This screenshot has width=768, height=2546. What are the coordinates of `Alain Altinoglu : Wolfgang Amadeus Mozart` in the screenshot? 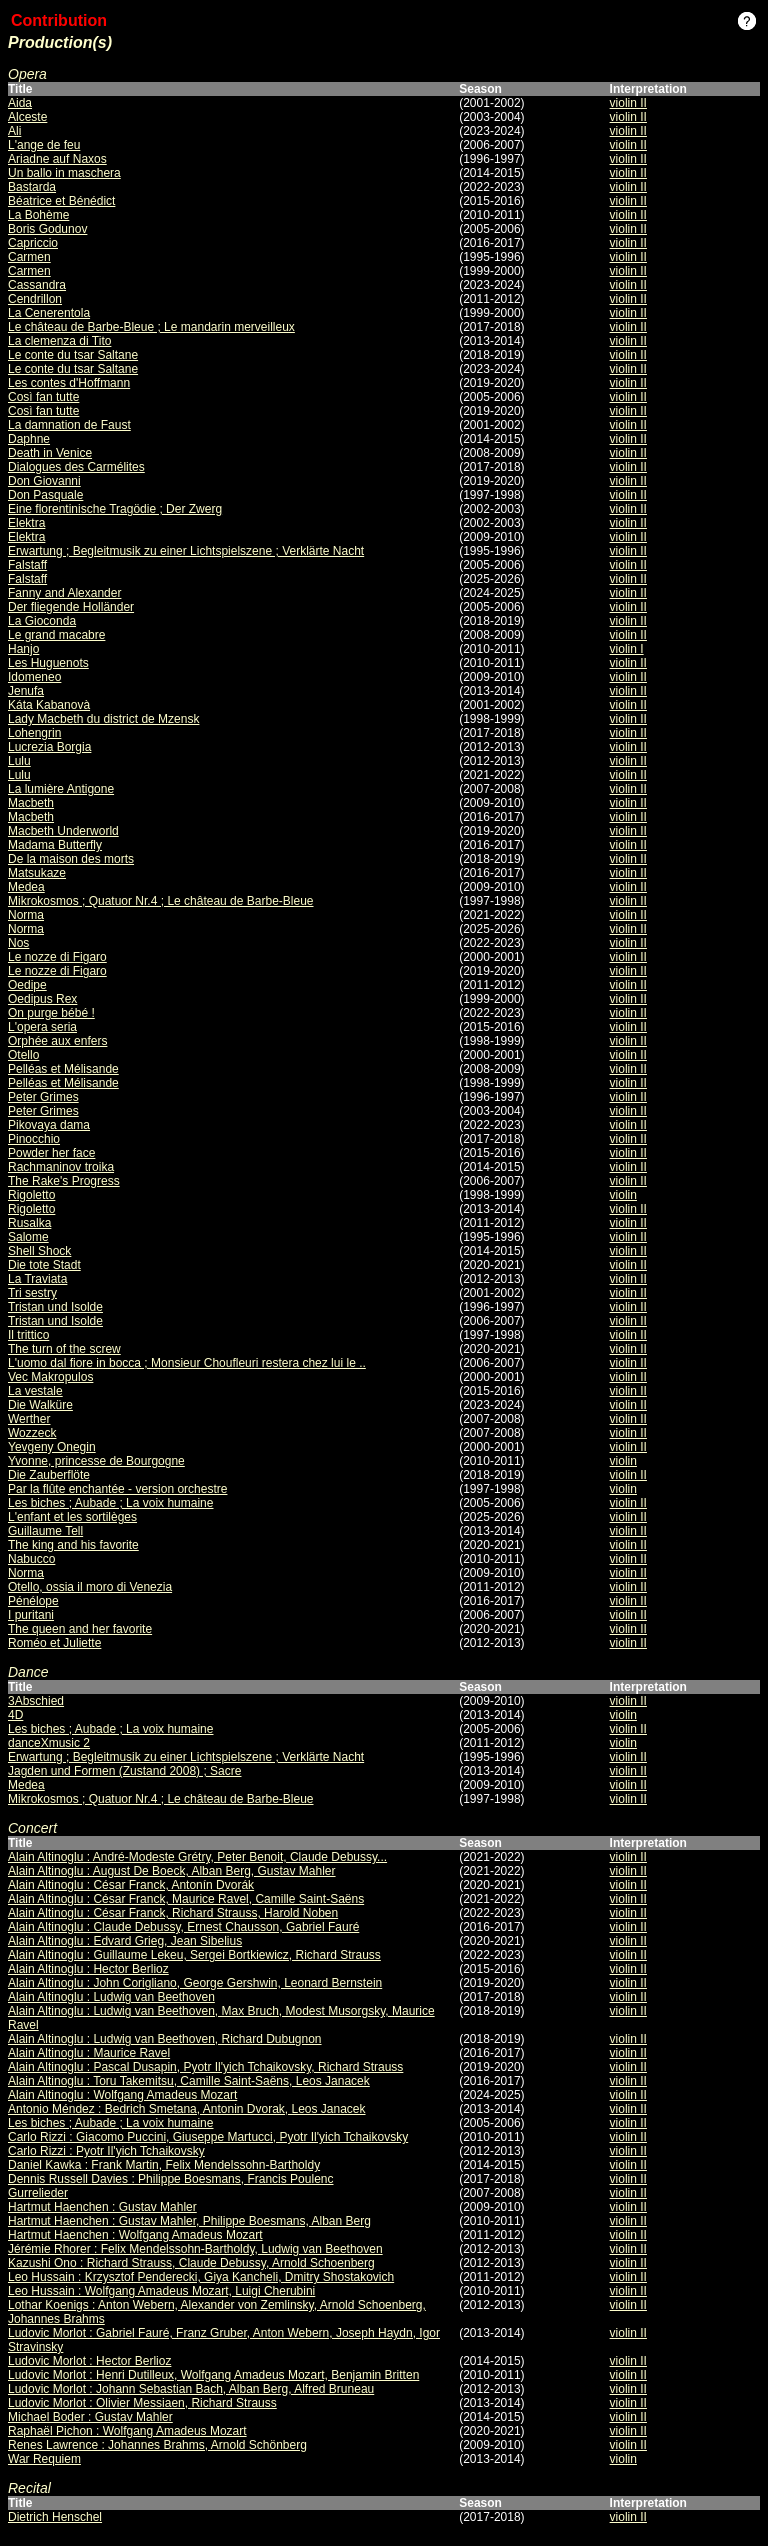 It's located at (122, 2095).